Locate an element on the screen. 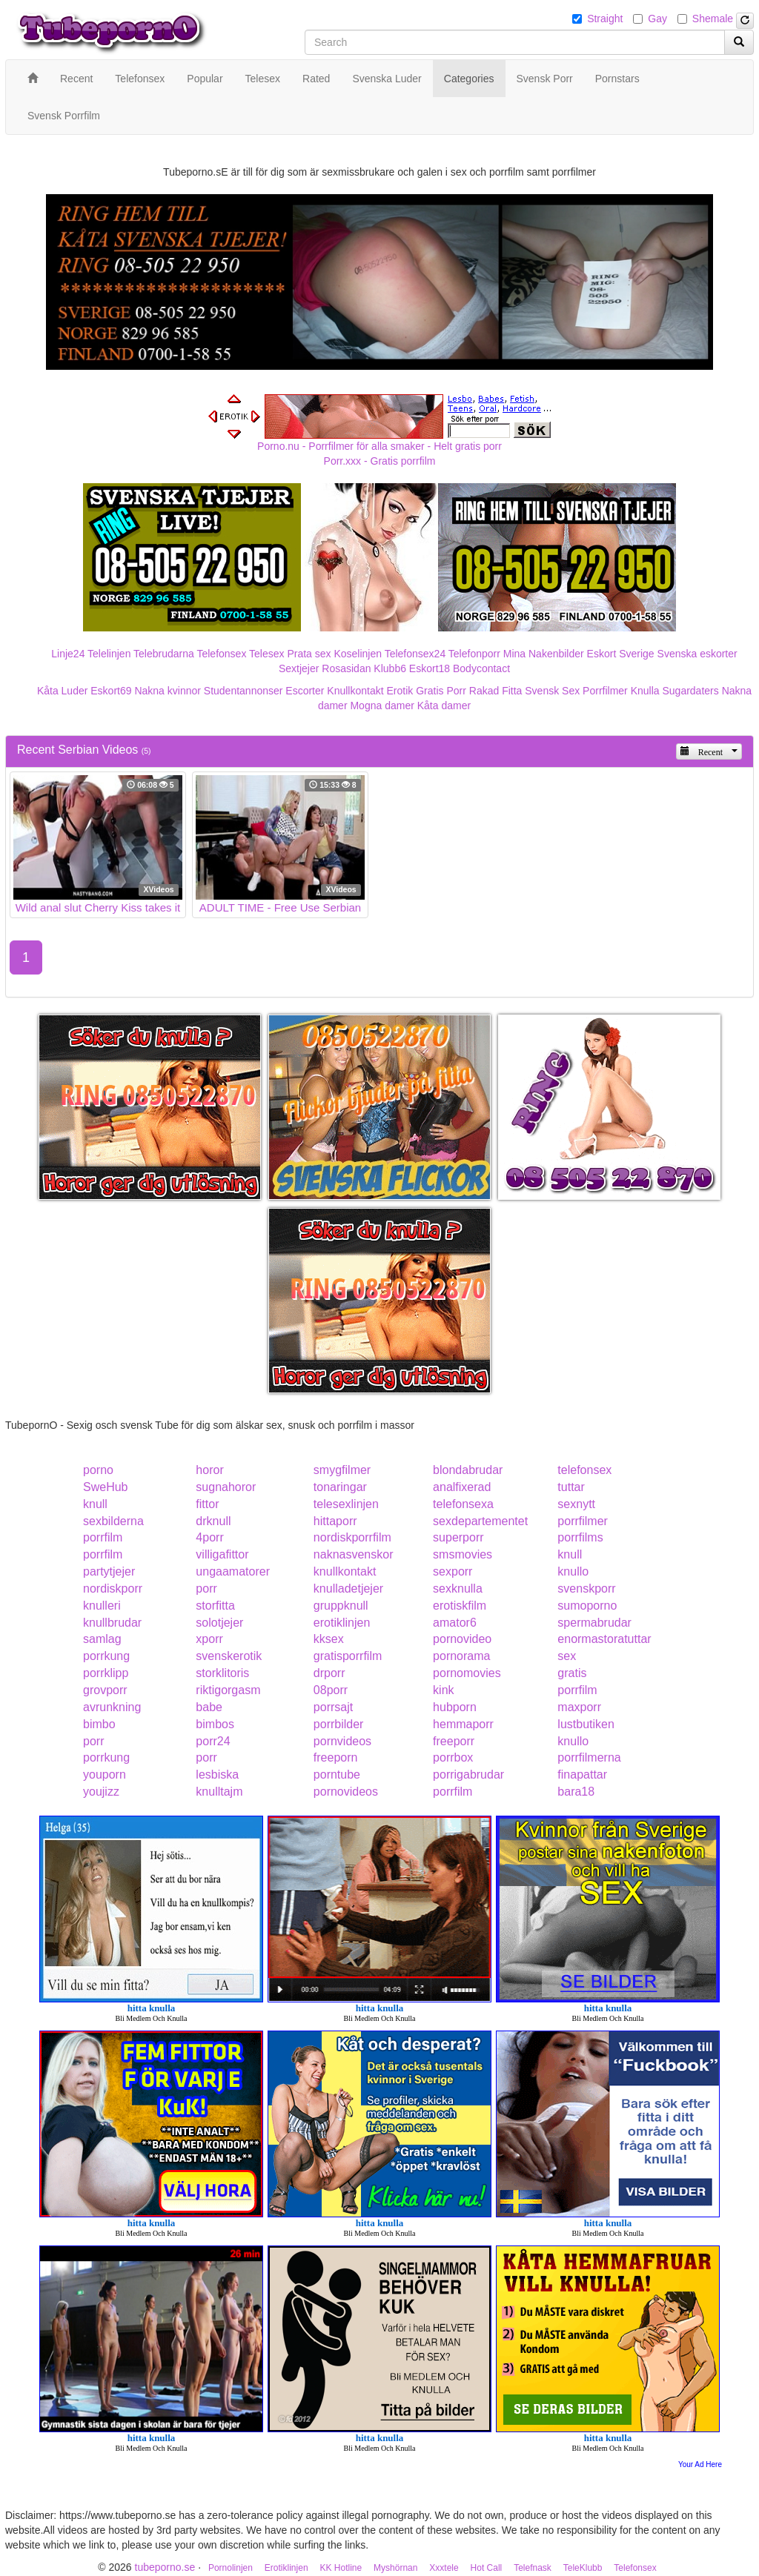  porr is located at coordinates (206, 1588).